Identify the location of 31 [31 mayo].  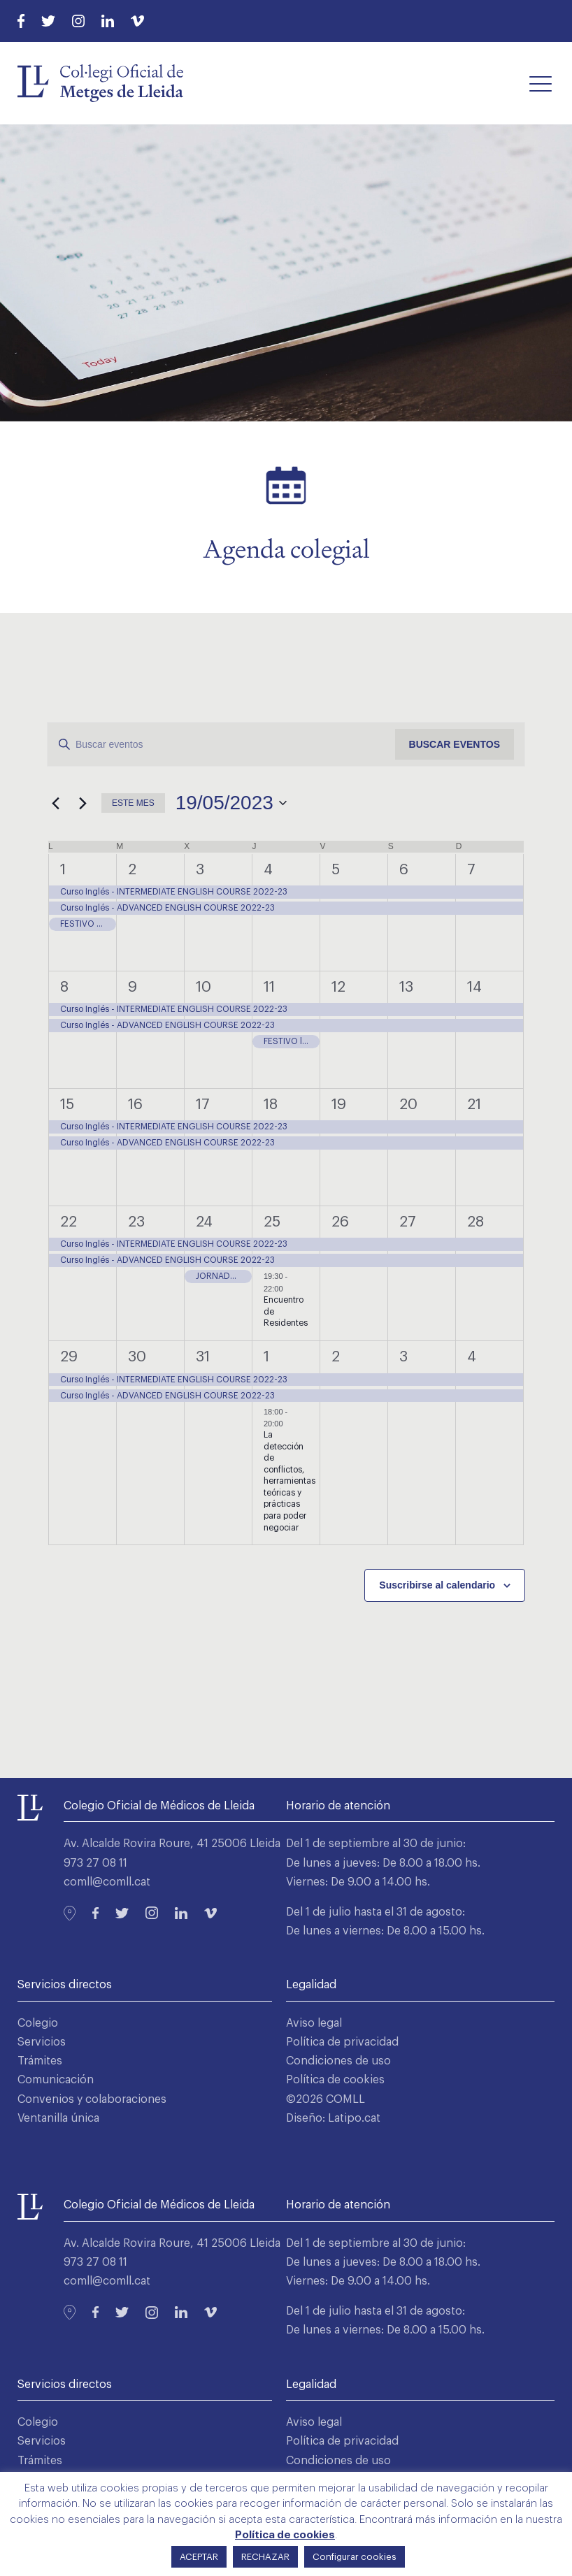
(203, 1356).